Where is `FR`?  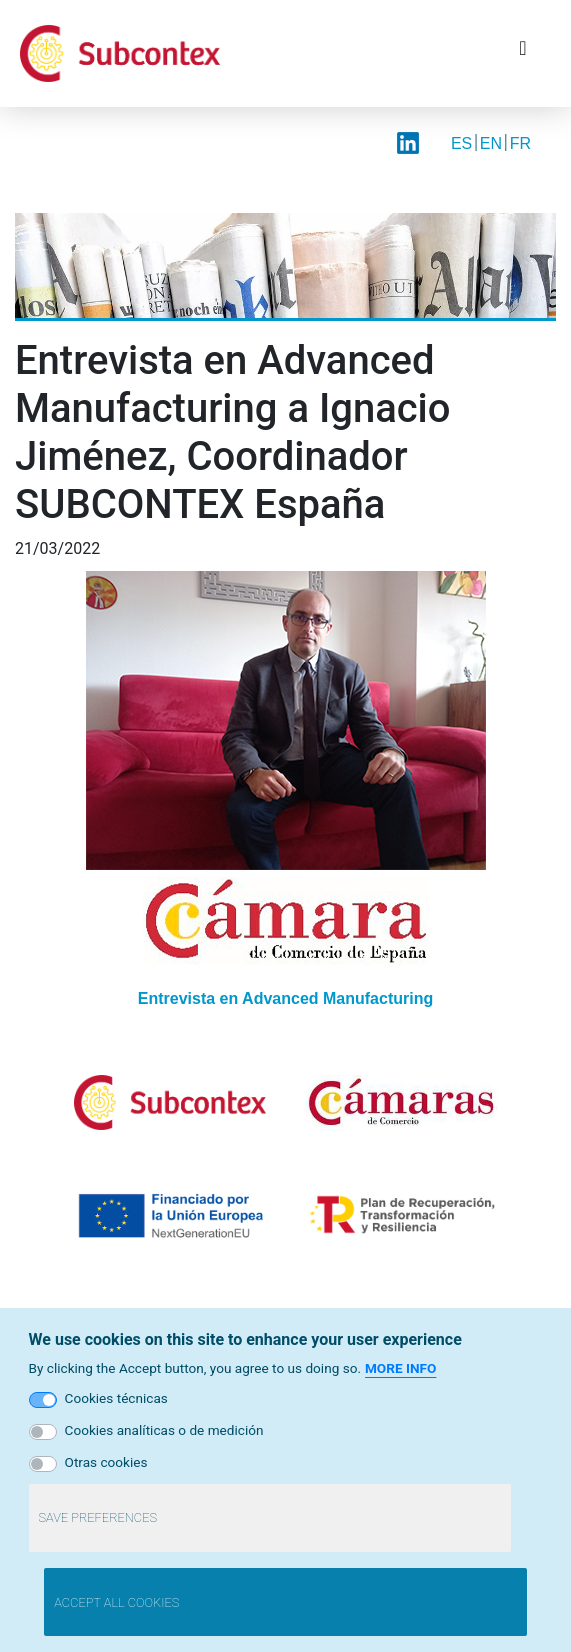 FR is located at coordinates (520, 143).